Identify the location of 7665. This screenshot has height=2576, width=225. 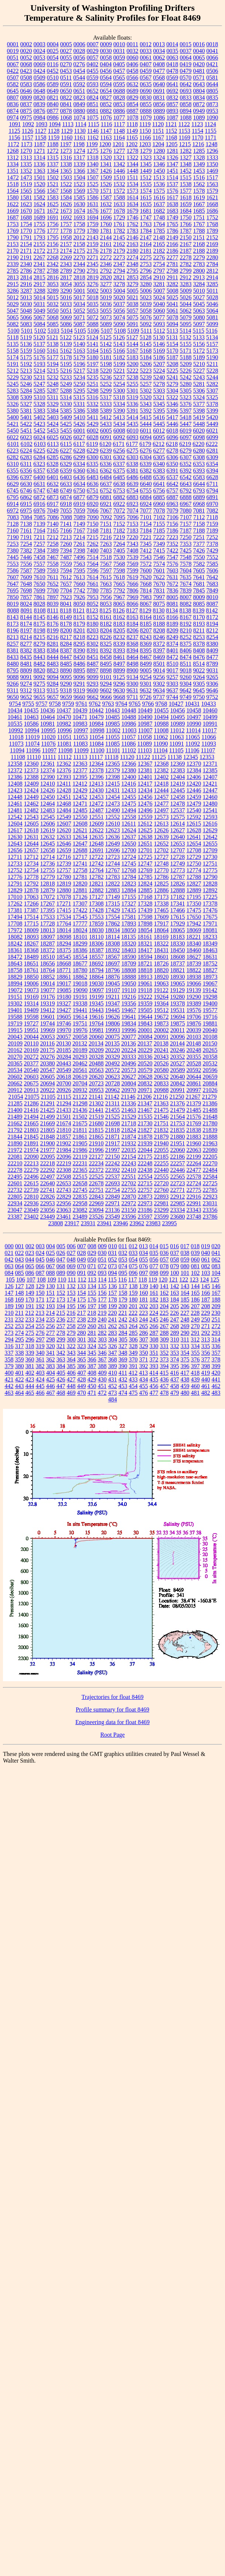
(119, 584).